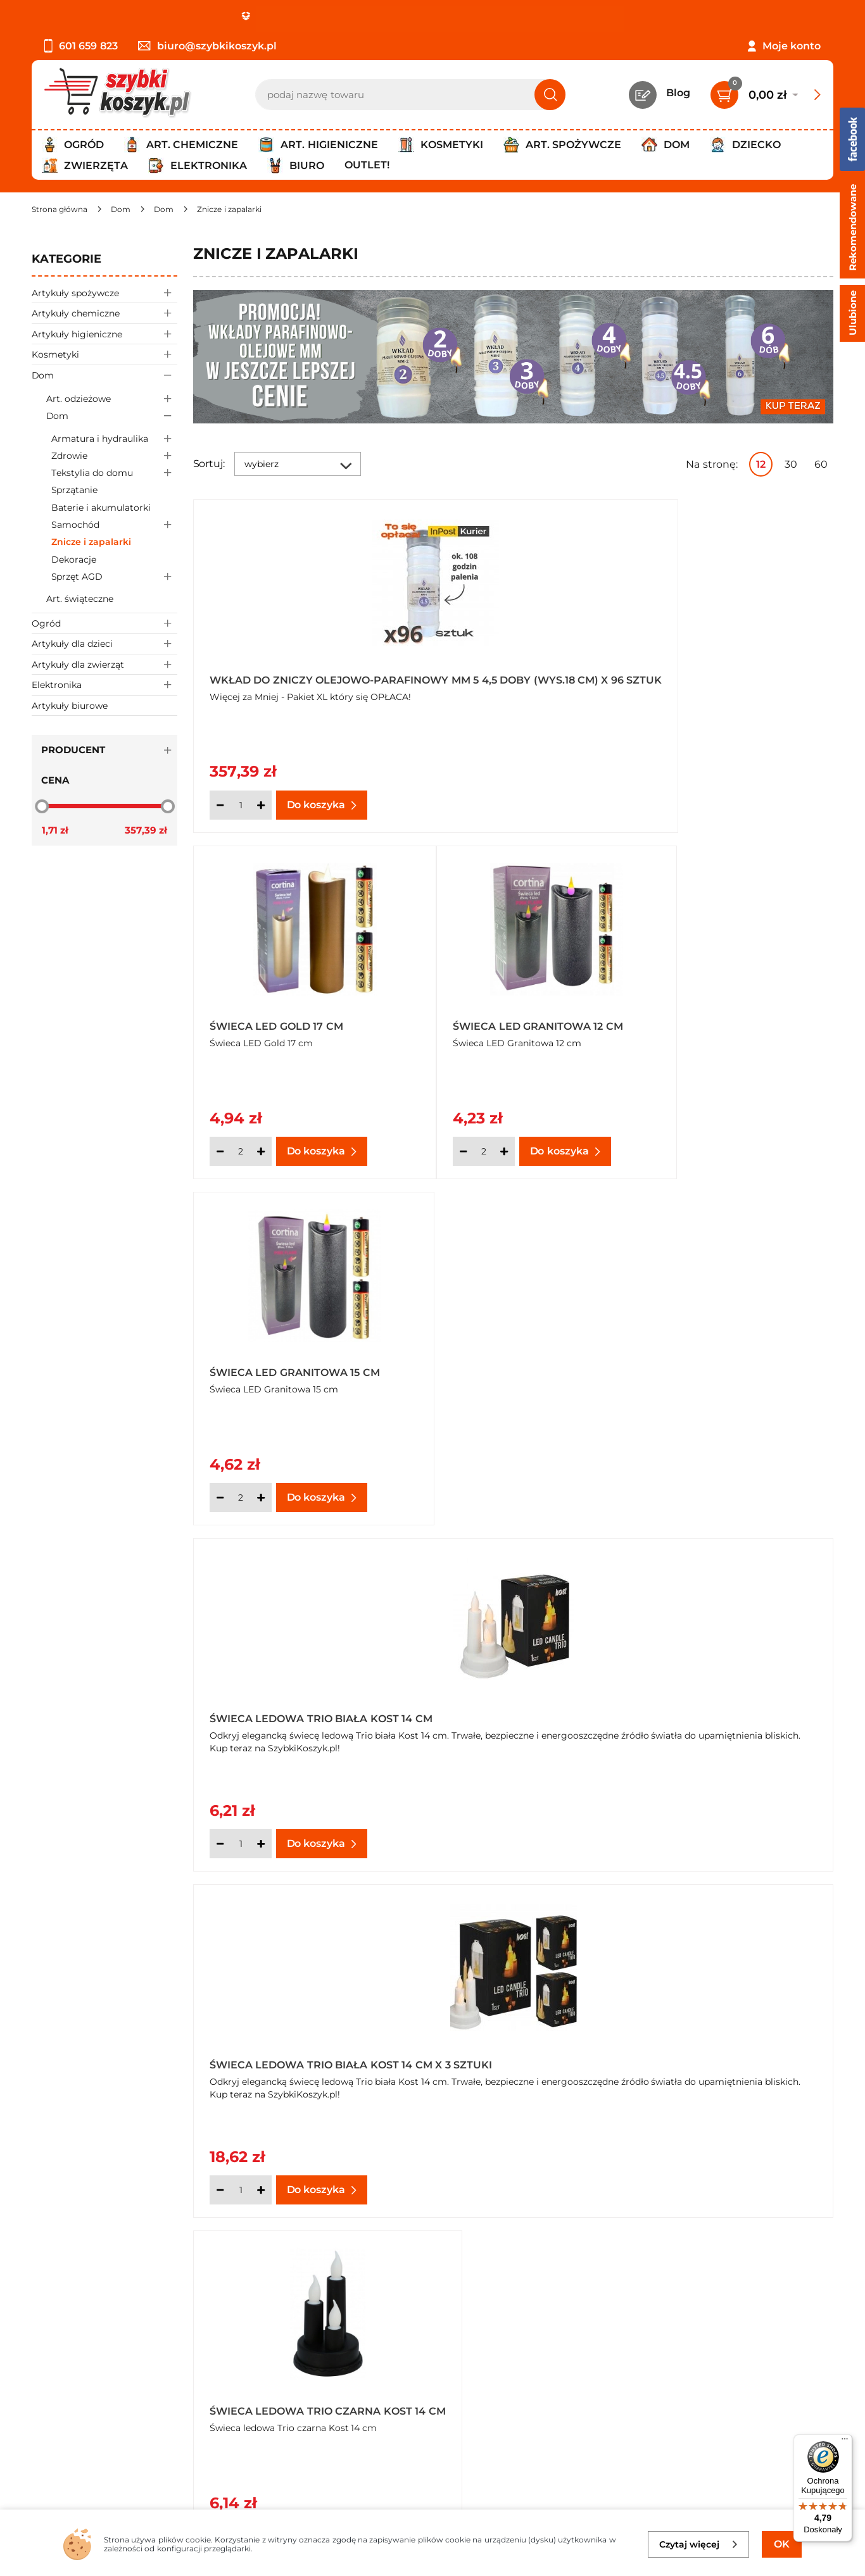 This screenshot has width=865, height=2576. I want to click on Czytelnia, so click(317, 2375).